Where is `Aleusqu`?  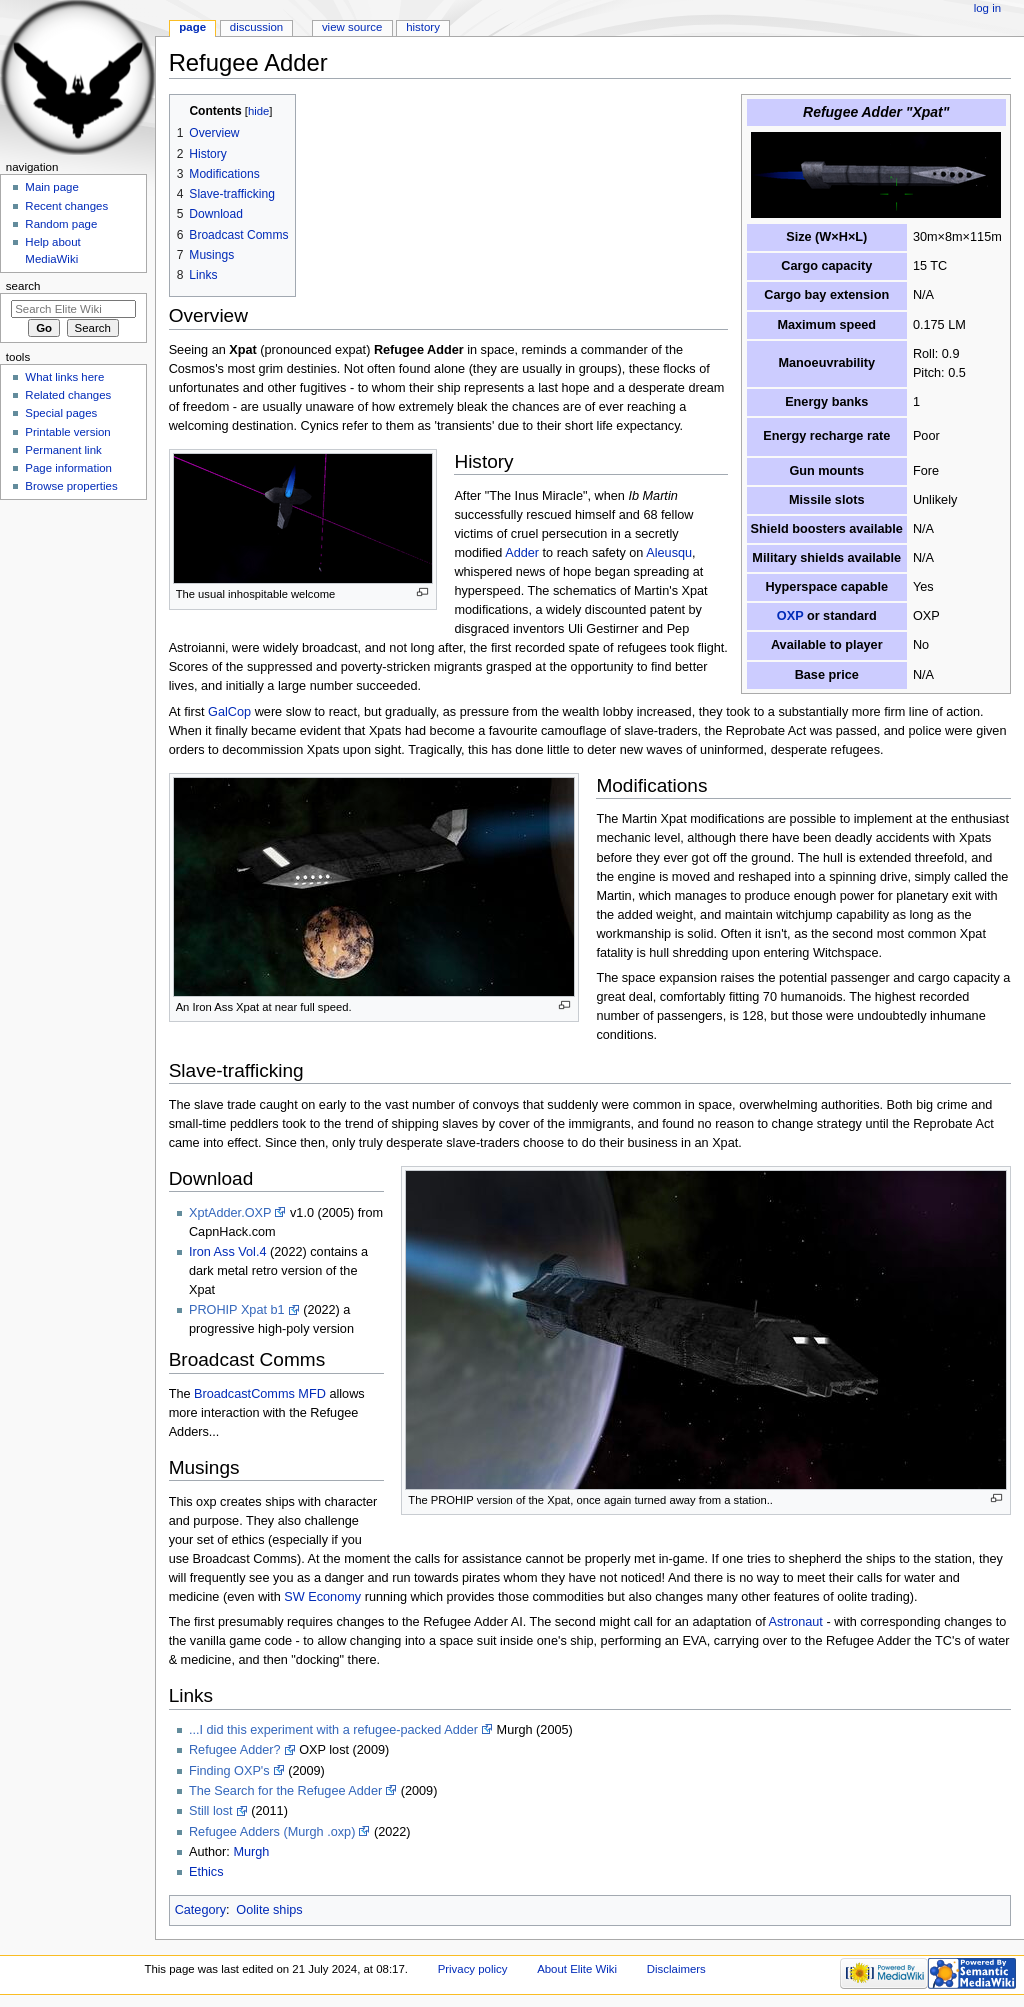 Aleusqu is located at coordinates (669, 553).